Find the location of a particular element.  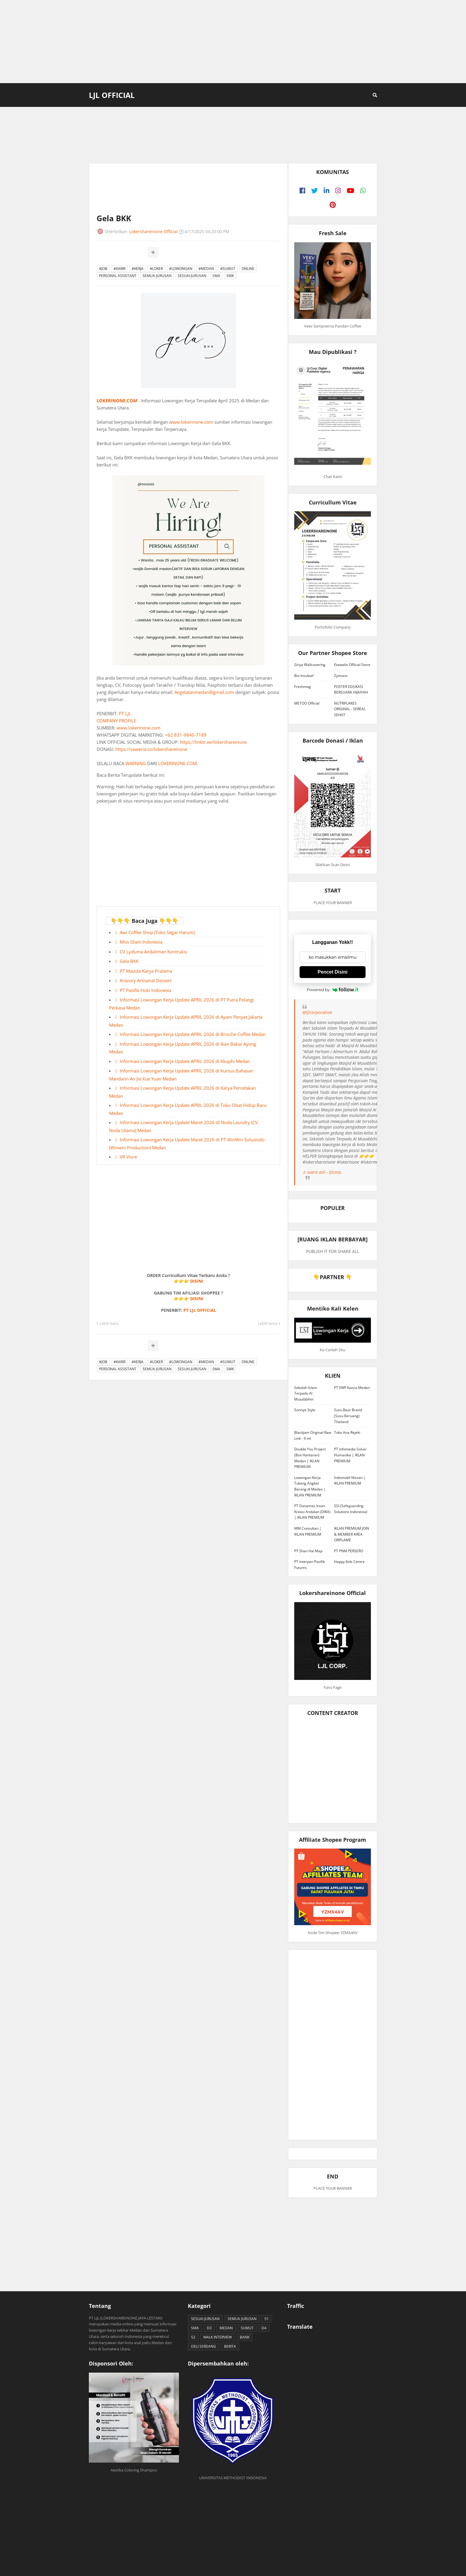

#LOWONGAN is located at coordinates (180, 268).